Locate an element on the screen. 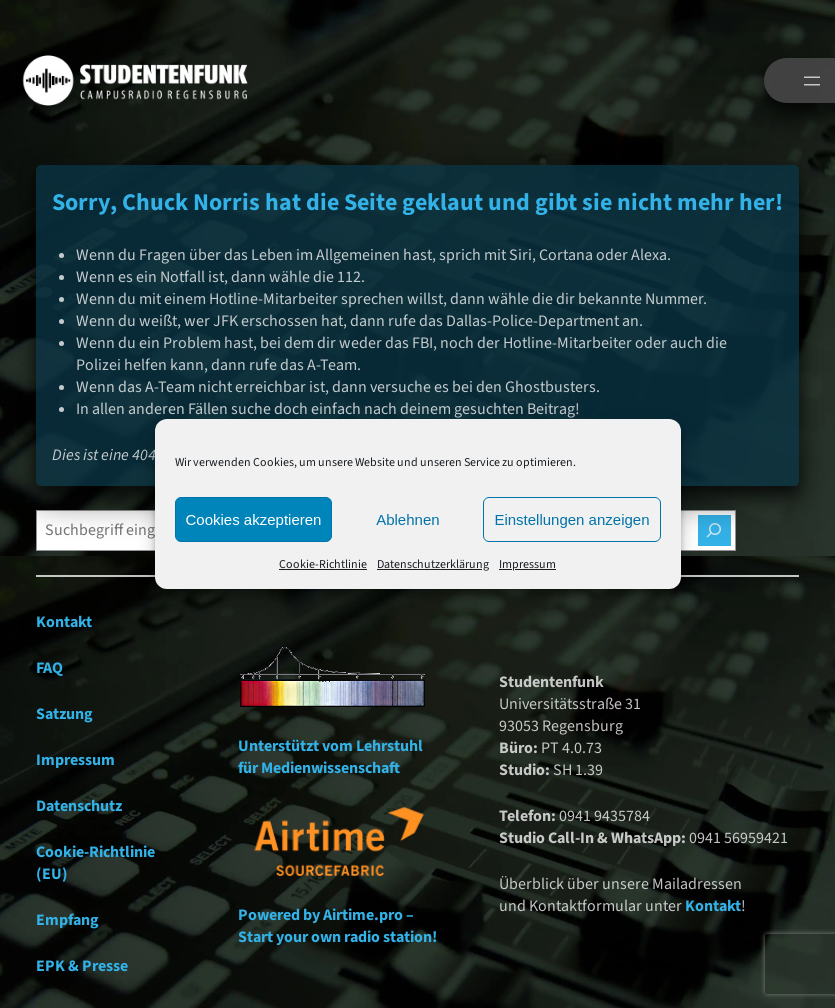 The image size is (835, 1008). [Menü öffnen] is located at coordinates (812, 81).